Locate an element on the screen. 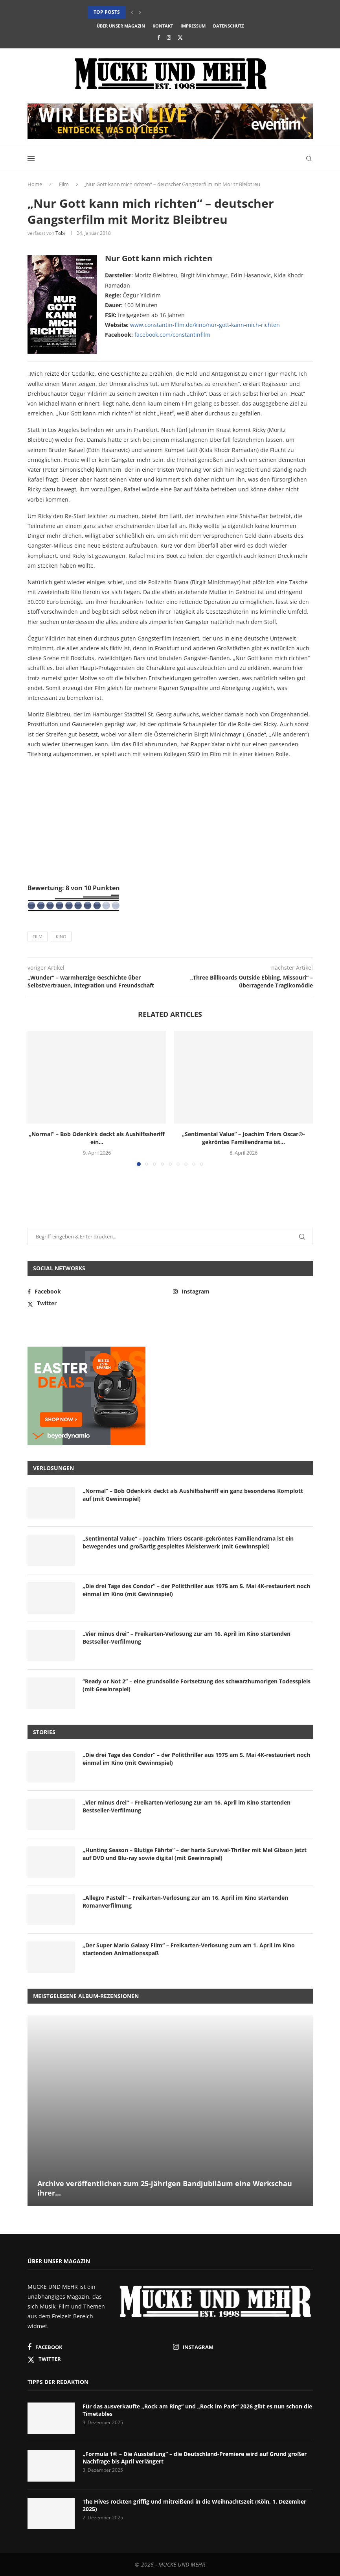 The width and height of the screenshot is (340, 2576). „Die drei Tage des Condor“ – der Politthriller aus 1975 am 5. Mai 4K-restauriert noch einmal im Kino (mit Gewinnspiel) is located at coordinates (196, 1590).